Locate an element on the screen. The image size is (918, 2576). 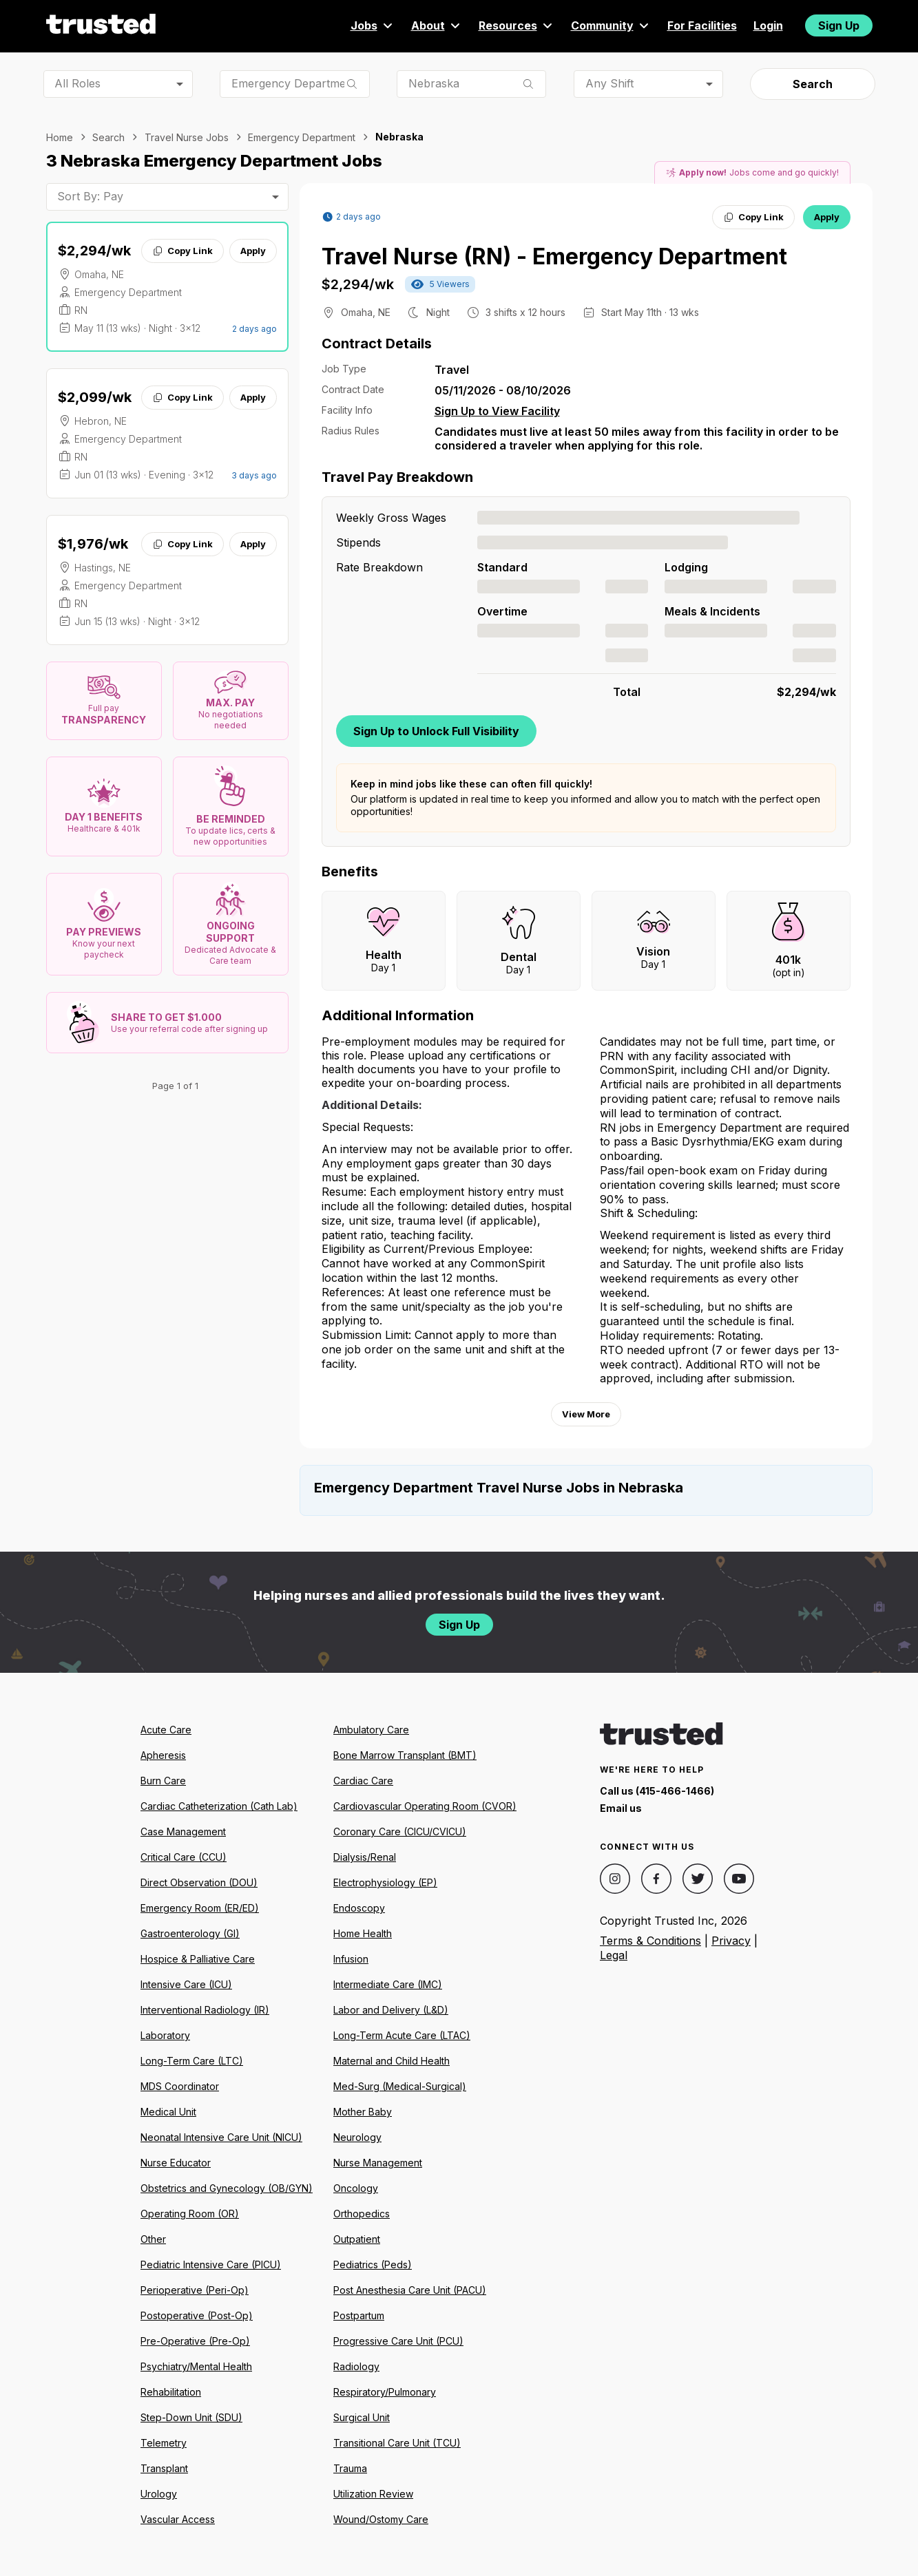
View More [View more information.] is located at coordinates (586, 1413).